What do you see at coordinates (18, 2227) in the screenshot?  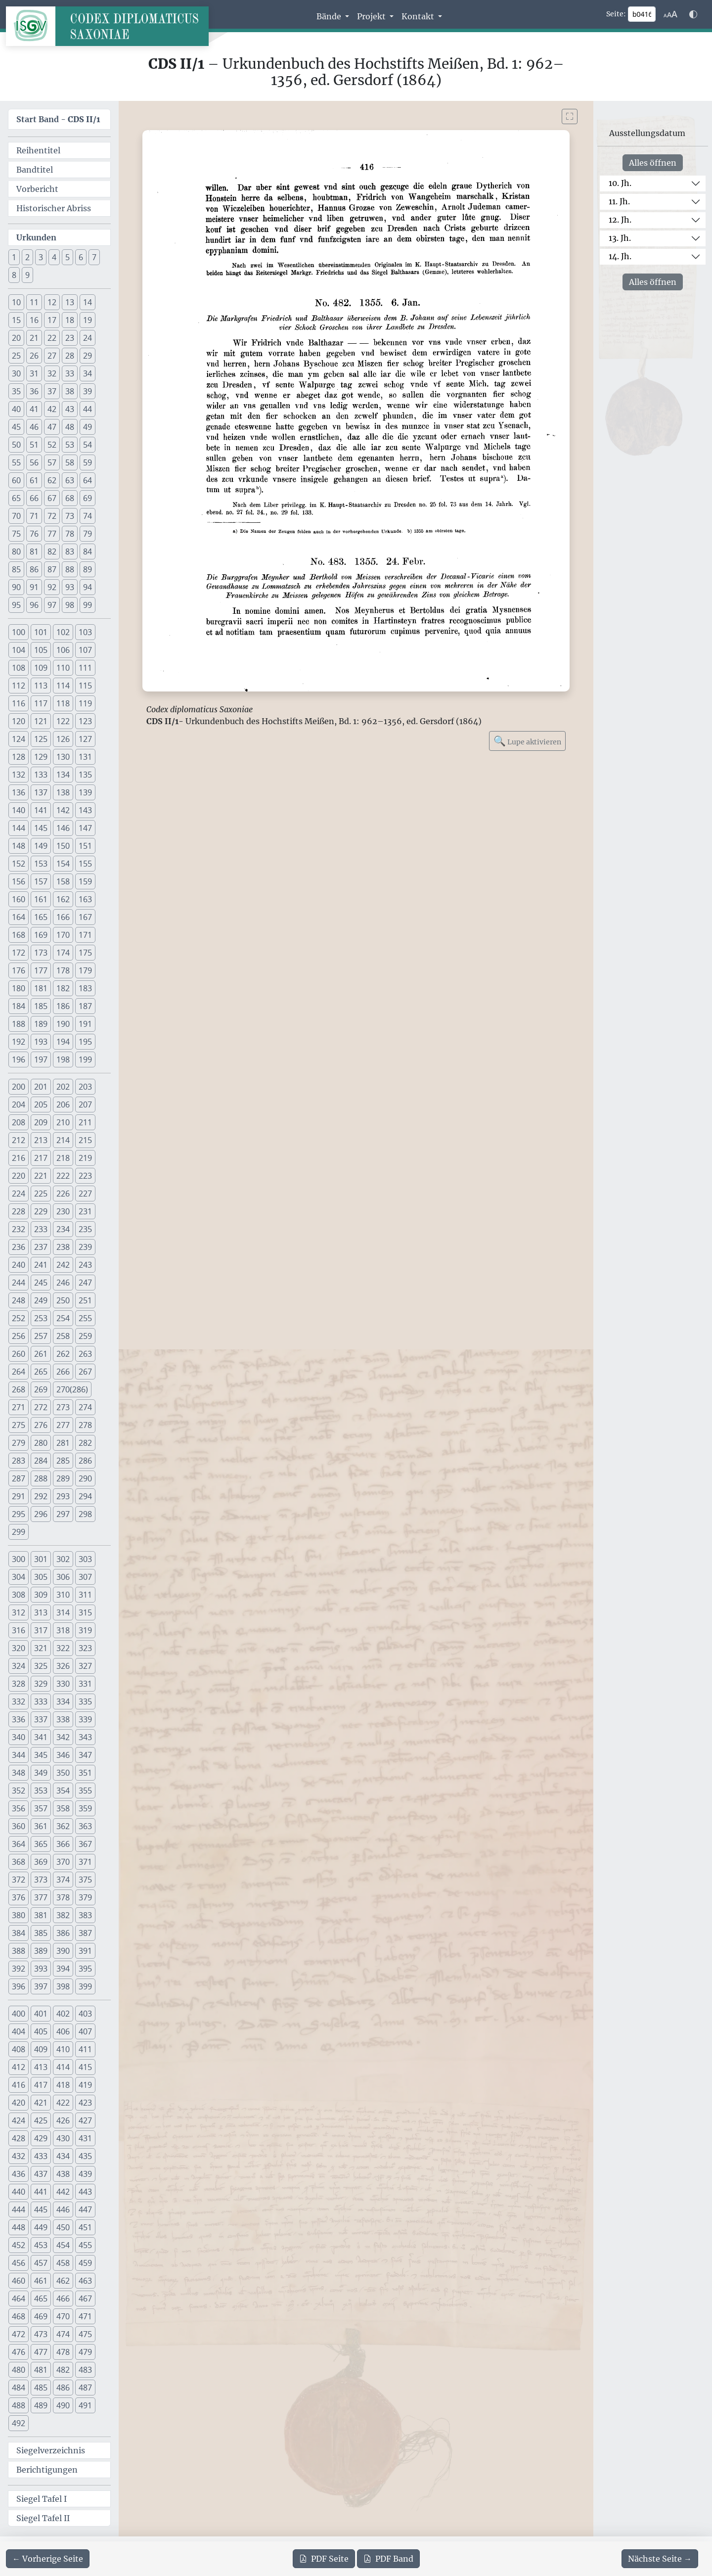 I see `448 [button]` at bounding box center [18, 2227].